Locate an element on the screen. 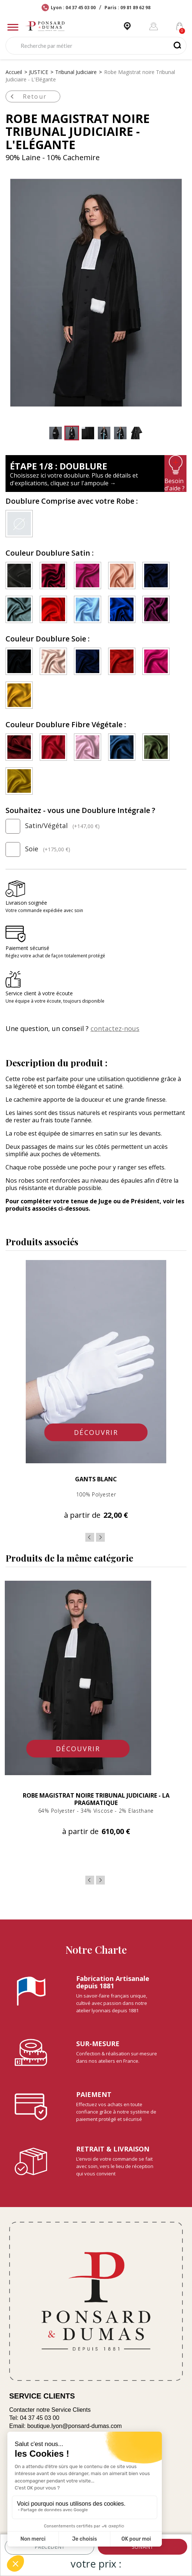  contactez-nous is located at coordinates (114, 1028).